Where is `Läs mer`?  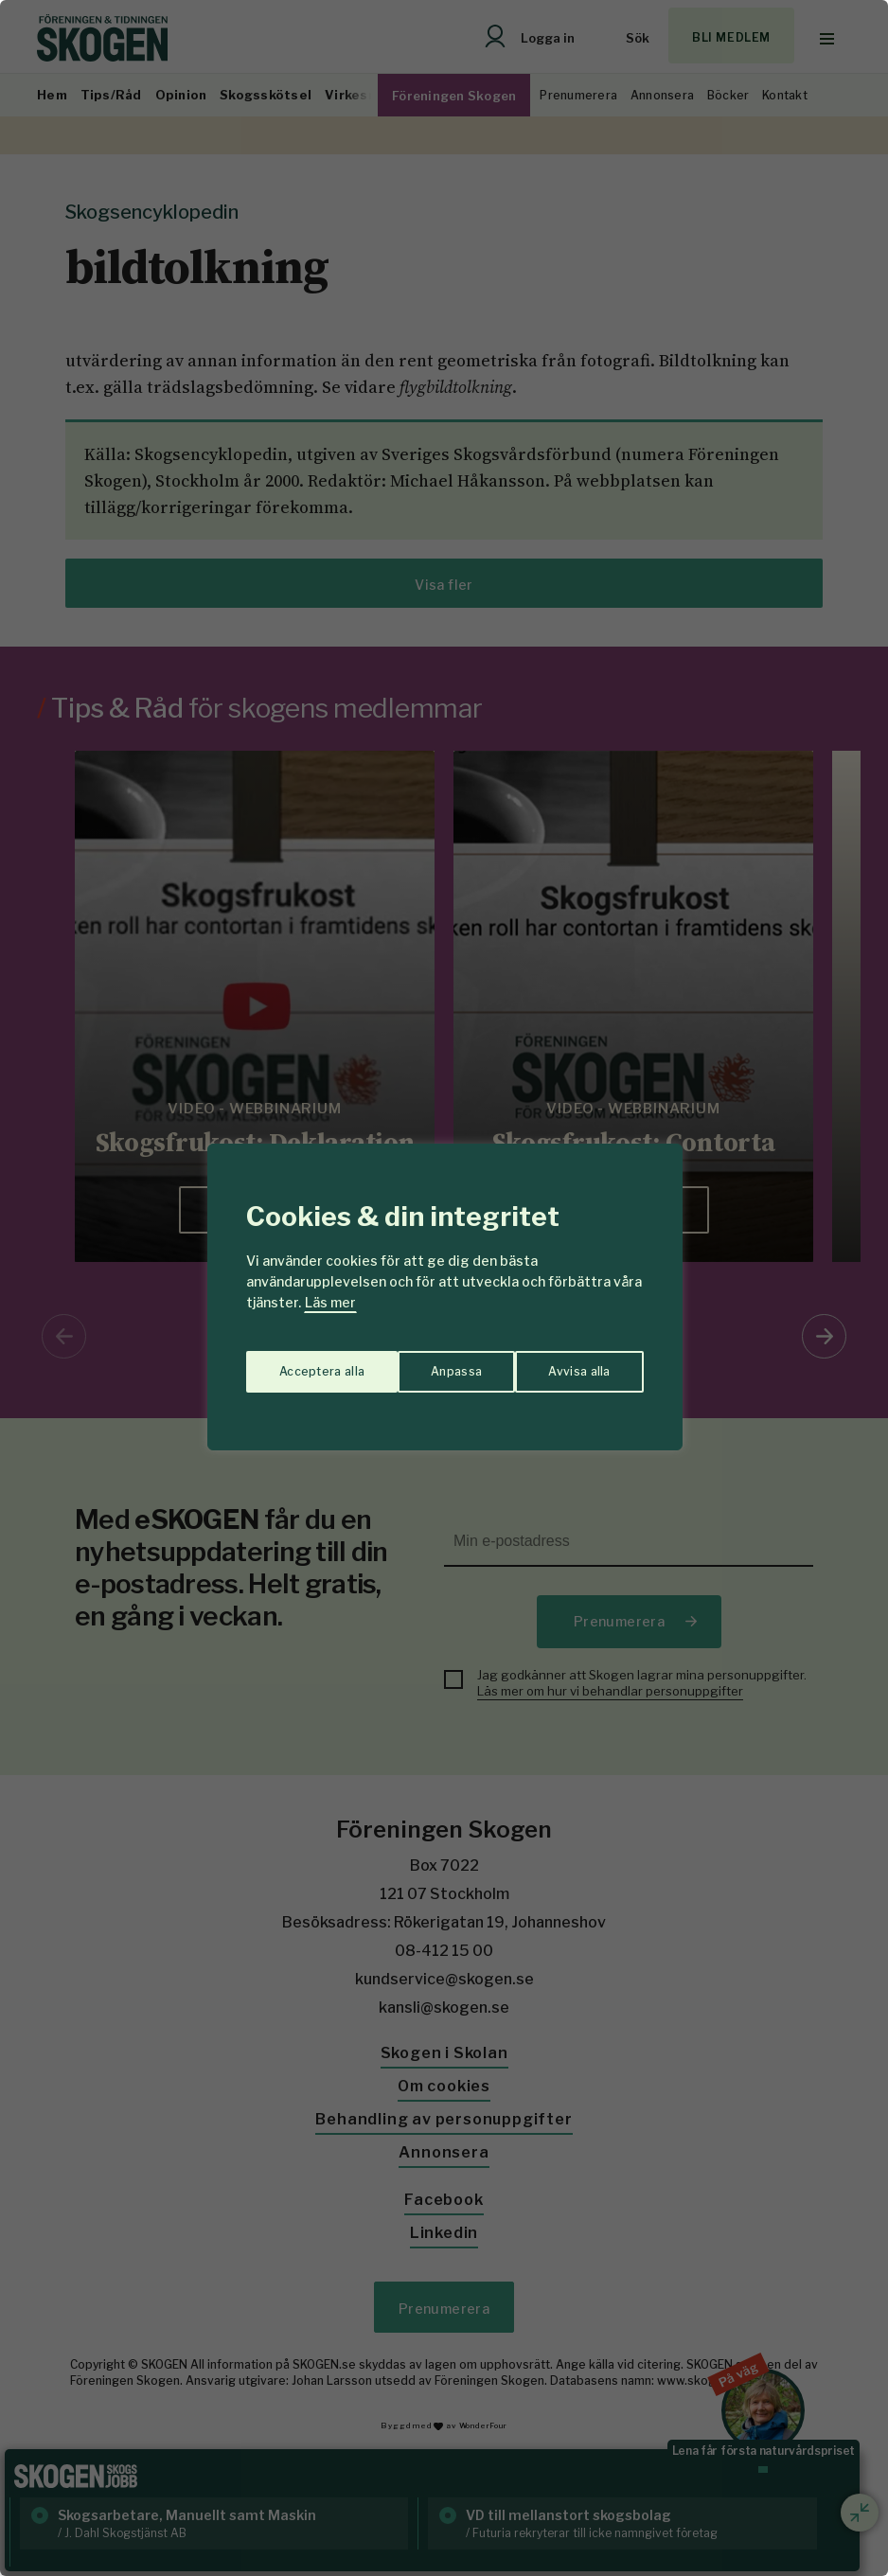 Läs mer is located at coordinates (330, 1302).